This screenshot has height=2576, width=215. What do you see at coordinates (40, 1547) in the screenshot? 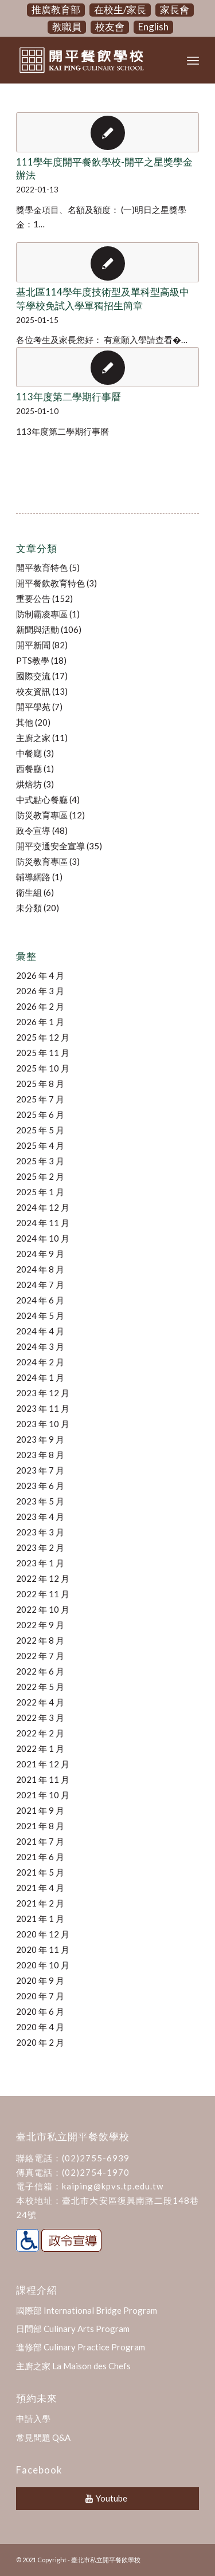
I see `2023 年 2 月` at bounding box center [40, 1547].